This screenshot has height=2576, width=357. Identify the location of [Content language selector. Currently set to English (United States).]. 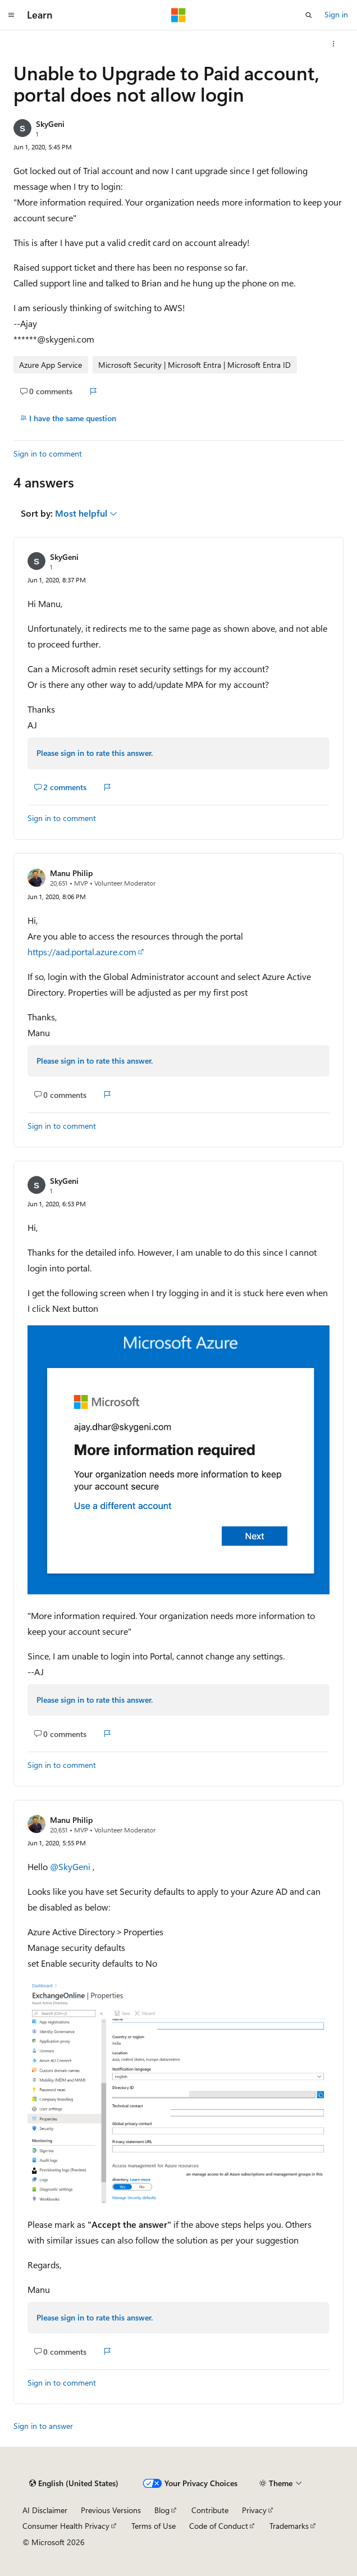
(73, 2483).